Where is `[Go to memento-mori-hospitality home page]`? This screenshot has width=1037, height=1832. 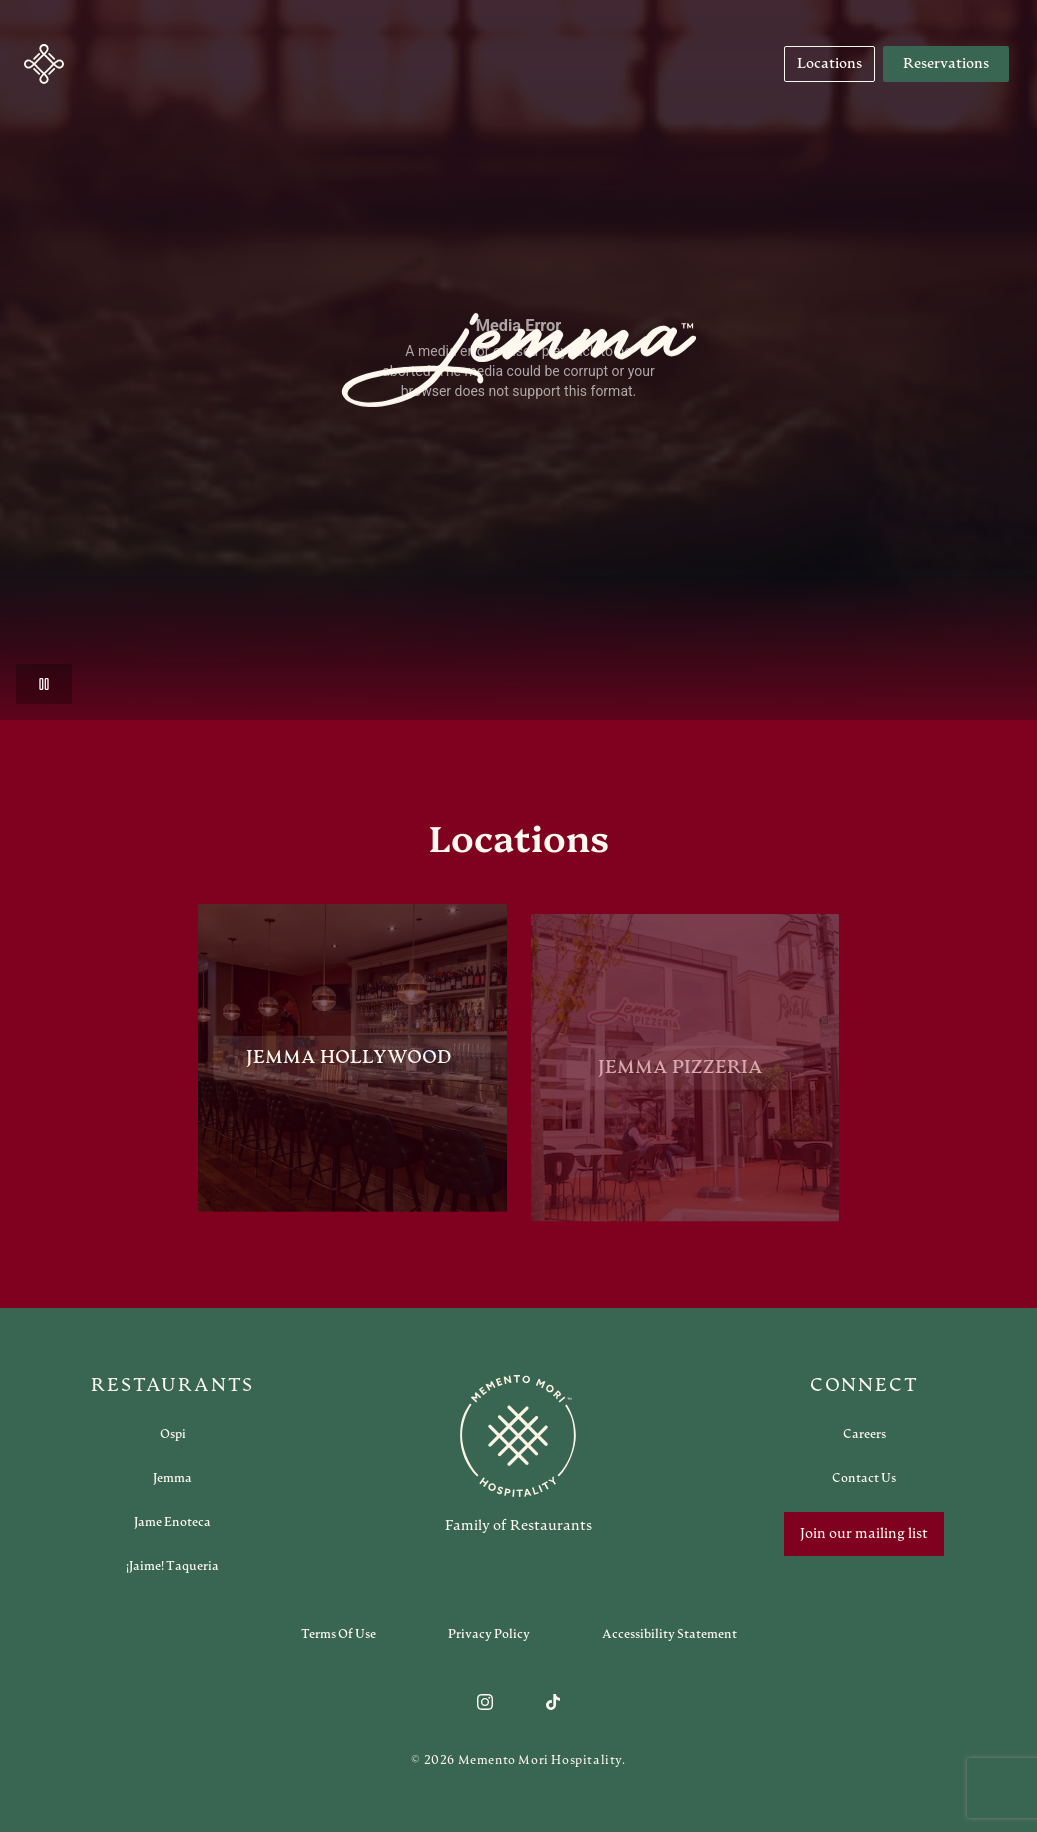
[Go to memento-mori-hospitality home page] is located at coordinates (519, 1454).